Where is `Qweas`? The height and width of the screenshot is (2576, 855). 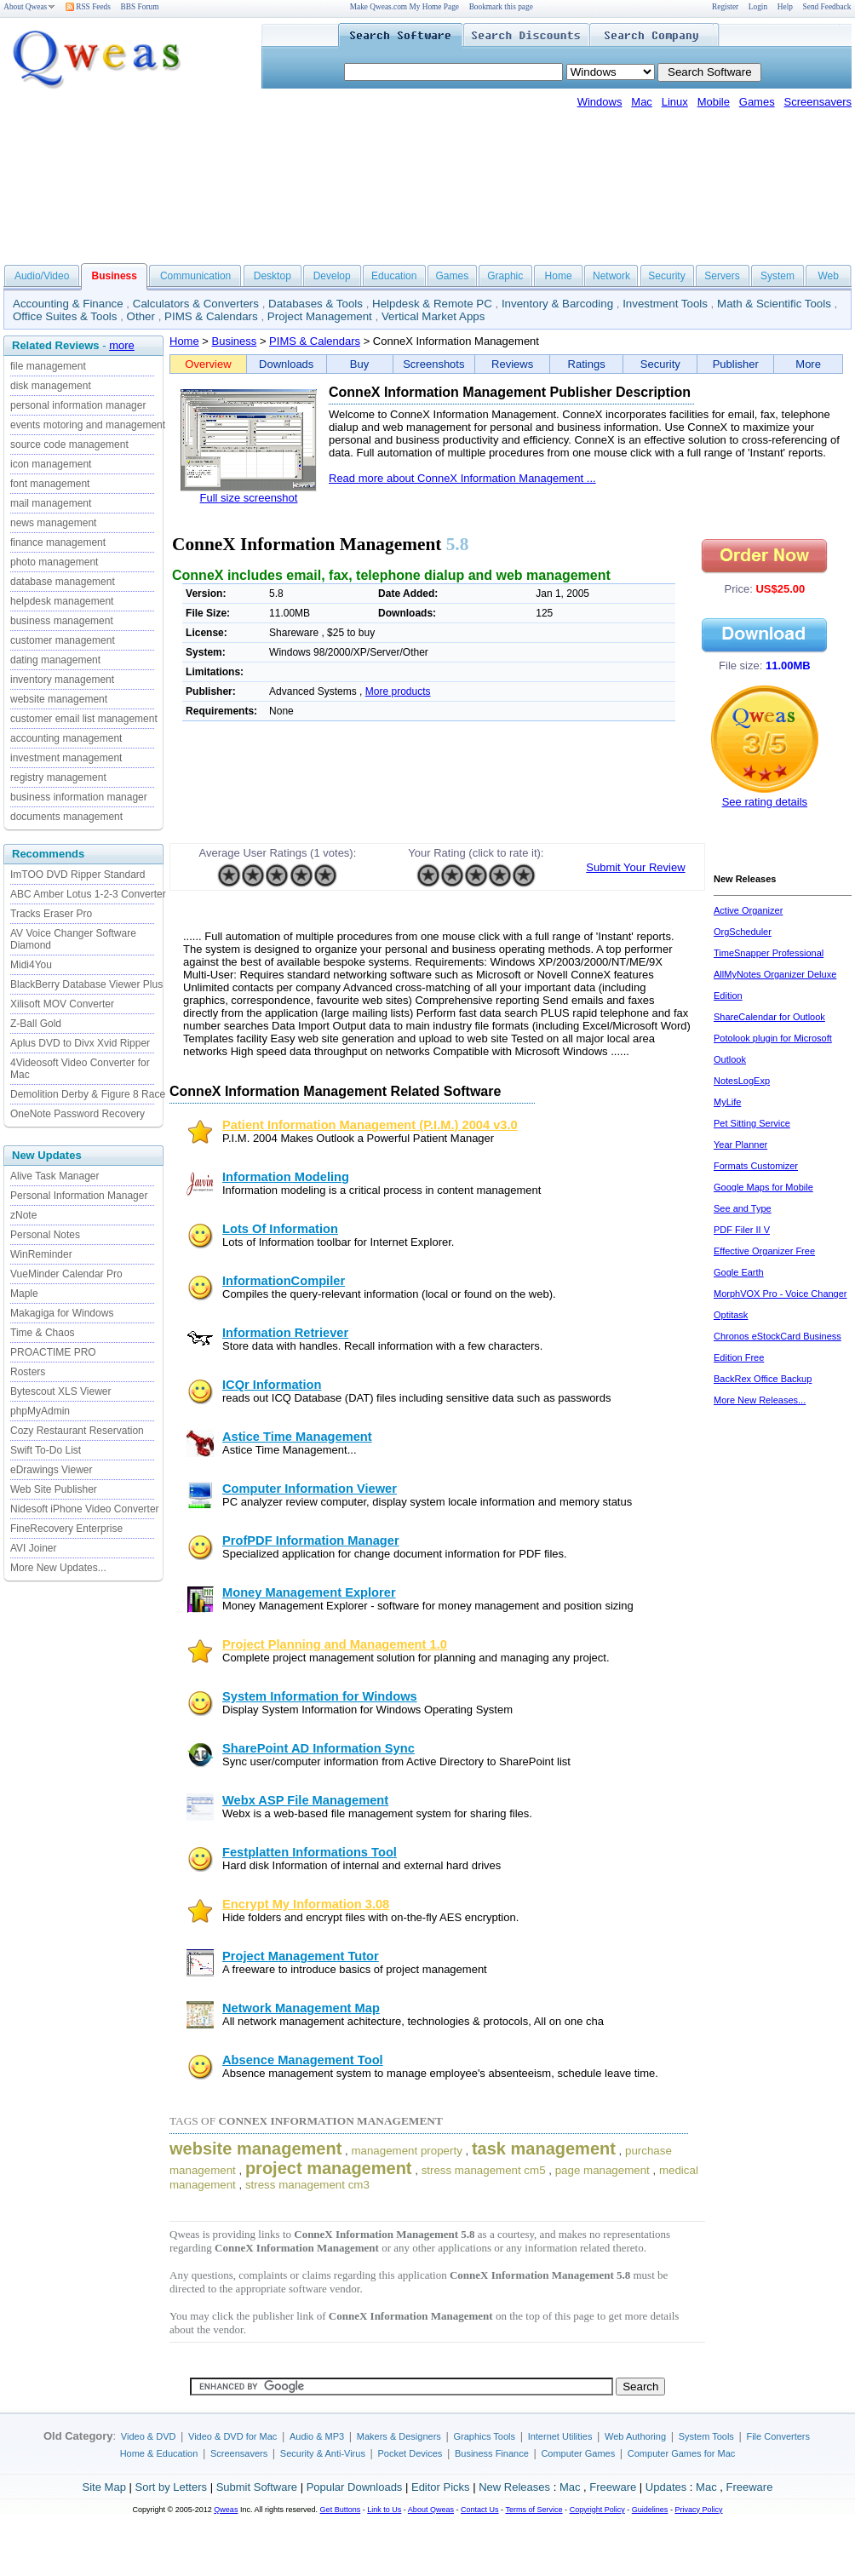 Qweas is located at coordinates (226, 2509).